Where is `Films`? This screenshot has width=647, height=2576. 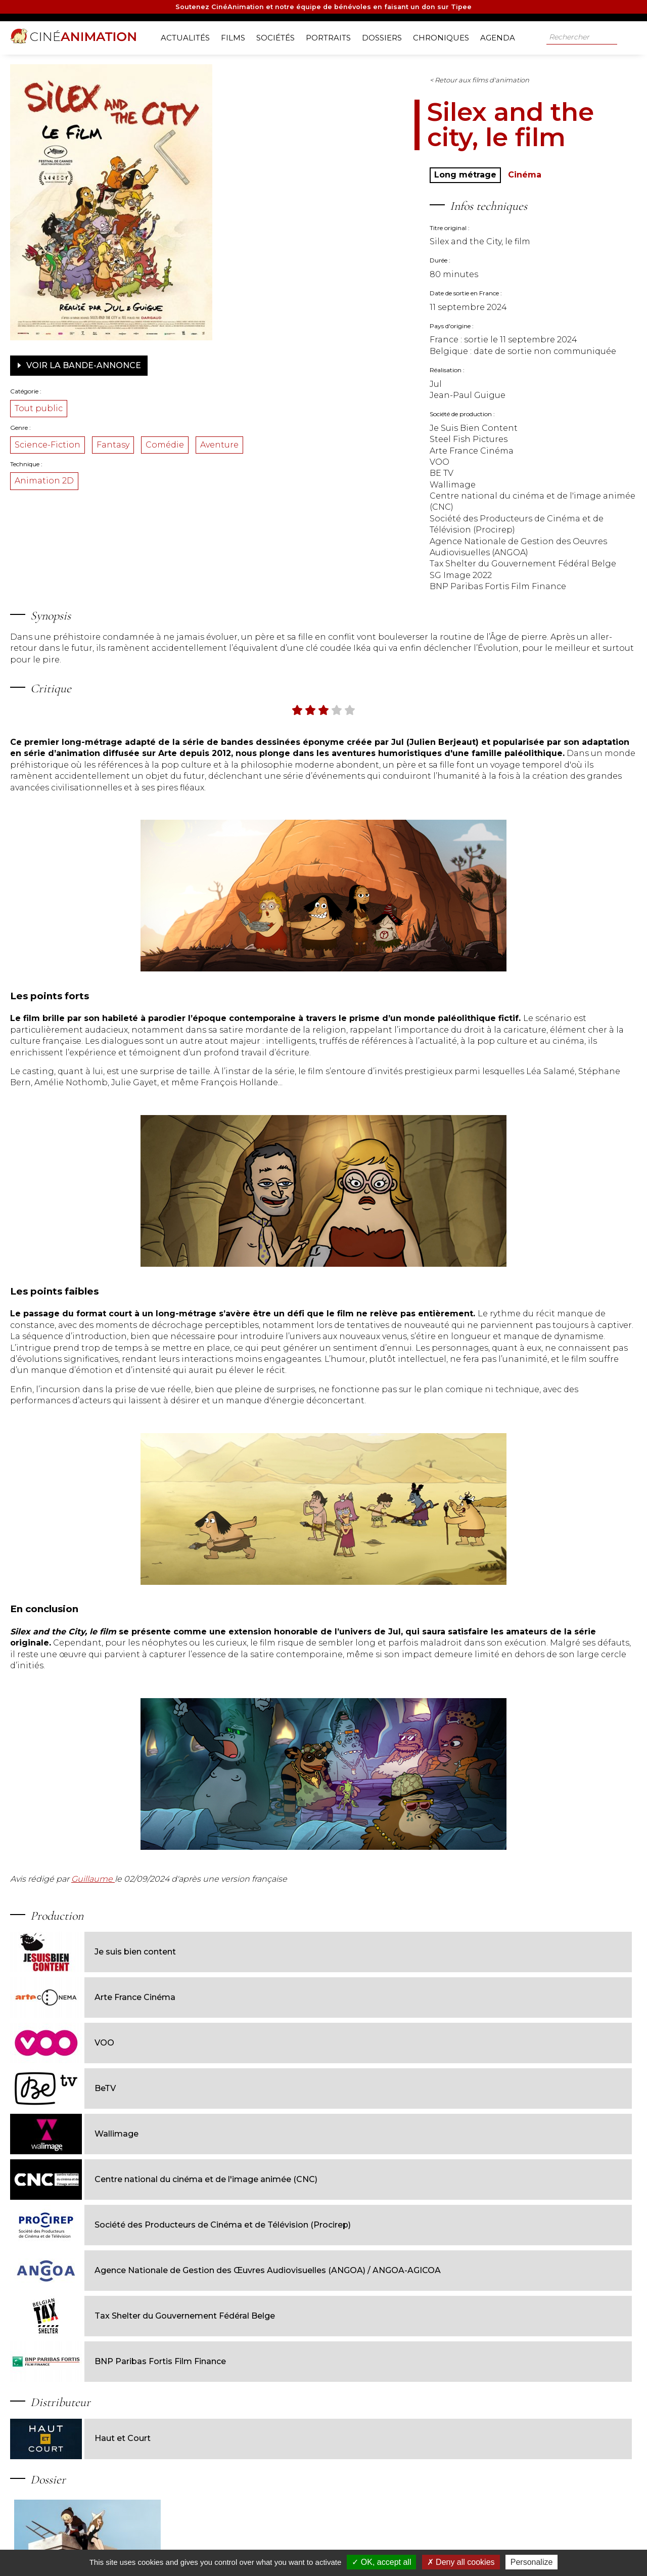 Films is located at coordinates (236, 35).